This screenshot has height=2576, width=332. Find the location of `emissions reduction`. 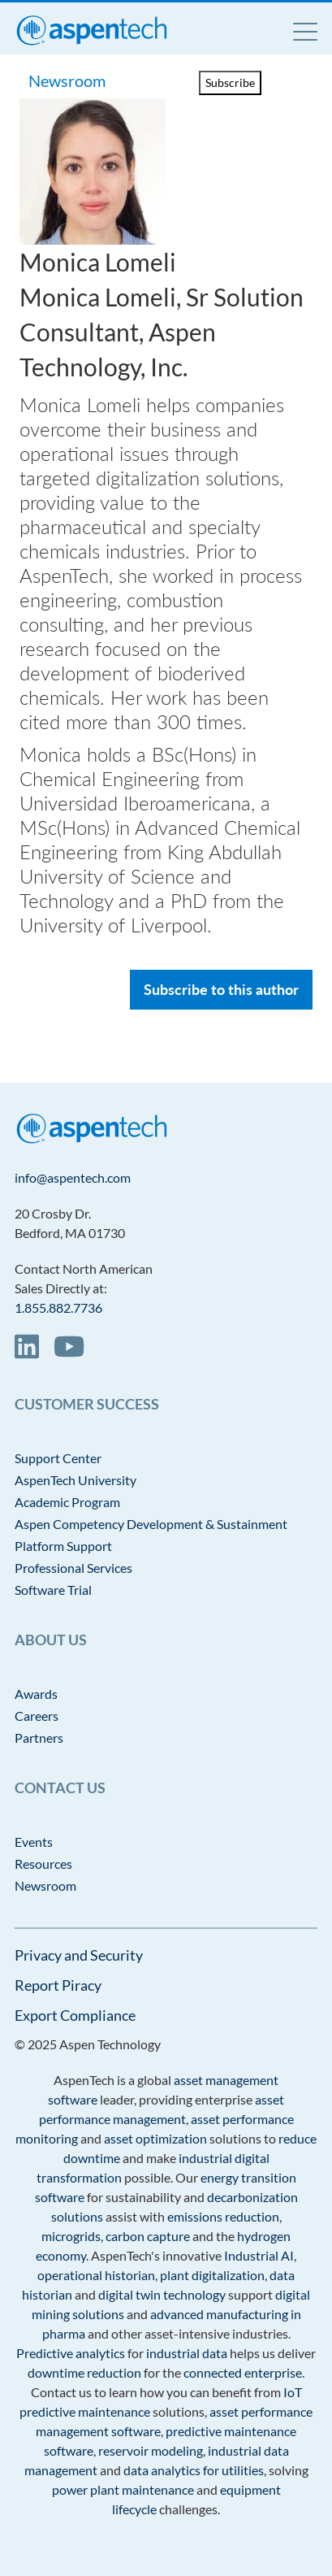

emissions reduction is located at coordinates (223, 2216).